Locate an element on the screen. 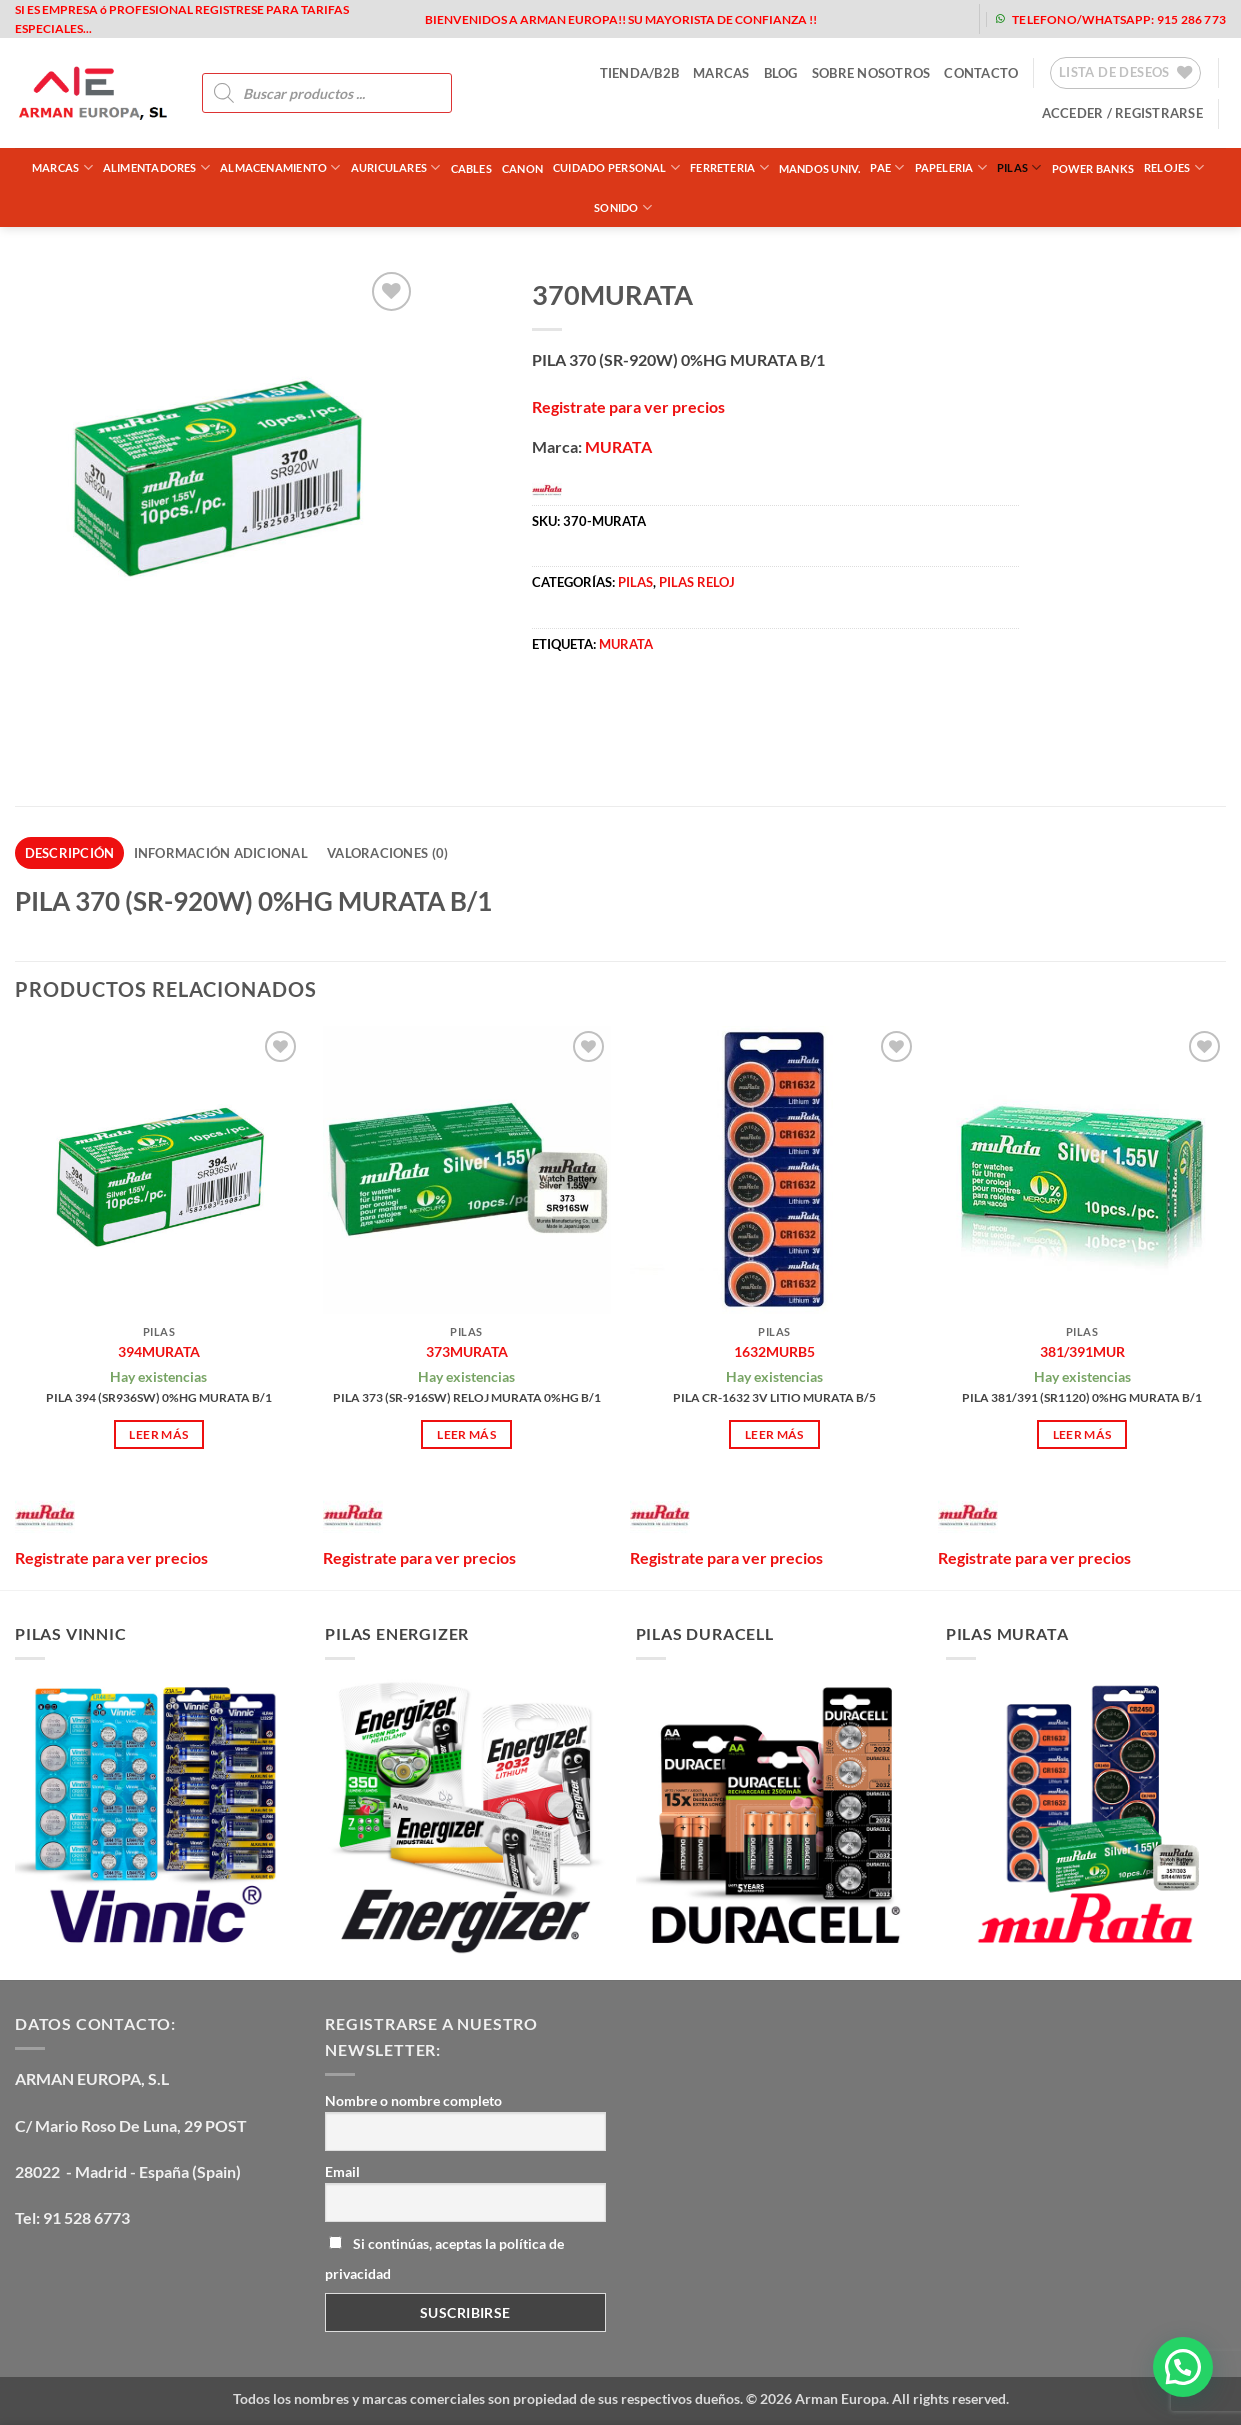  RELOJES is located at coordinates (1174, 167).